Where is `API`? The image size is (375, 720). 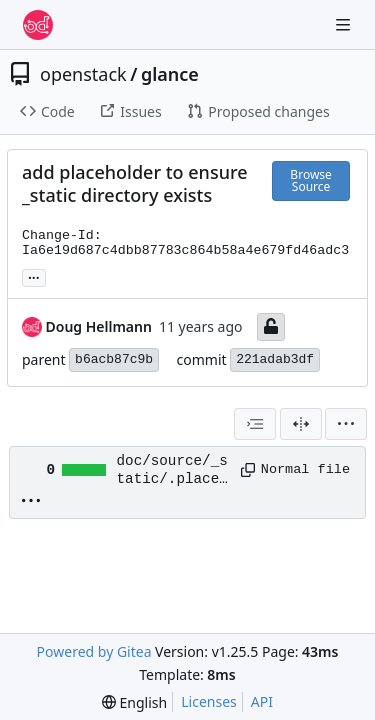 API is located at coordinates (262, 701).